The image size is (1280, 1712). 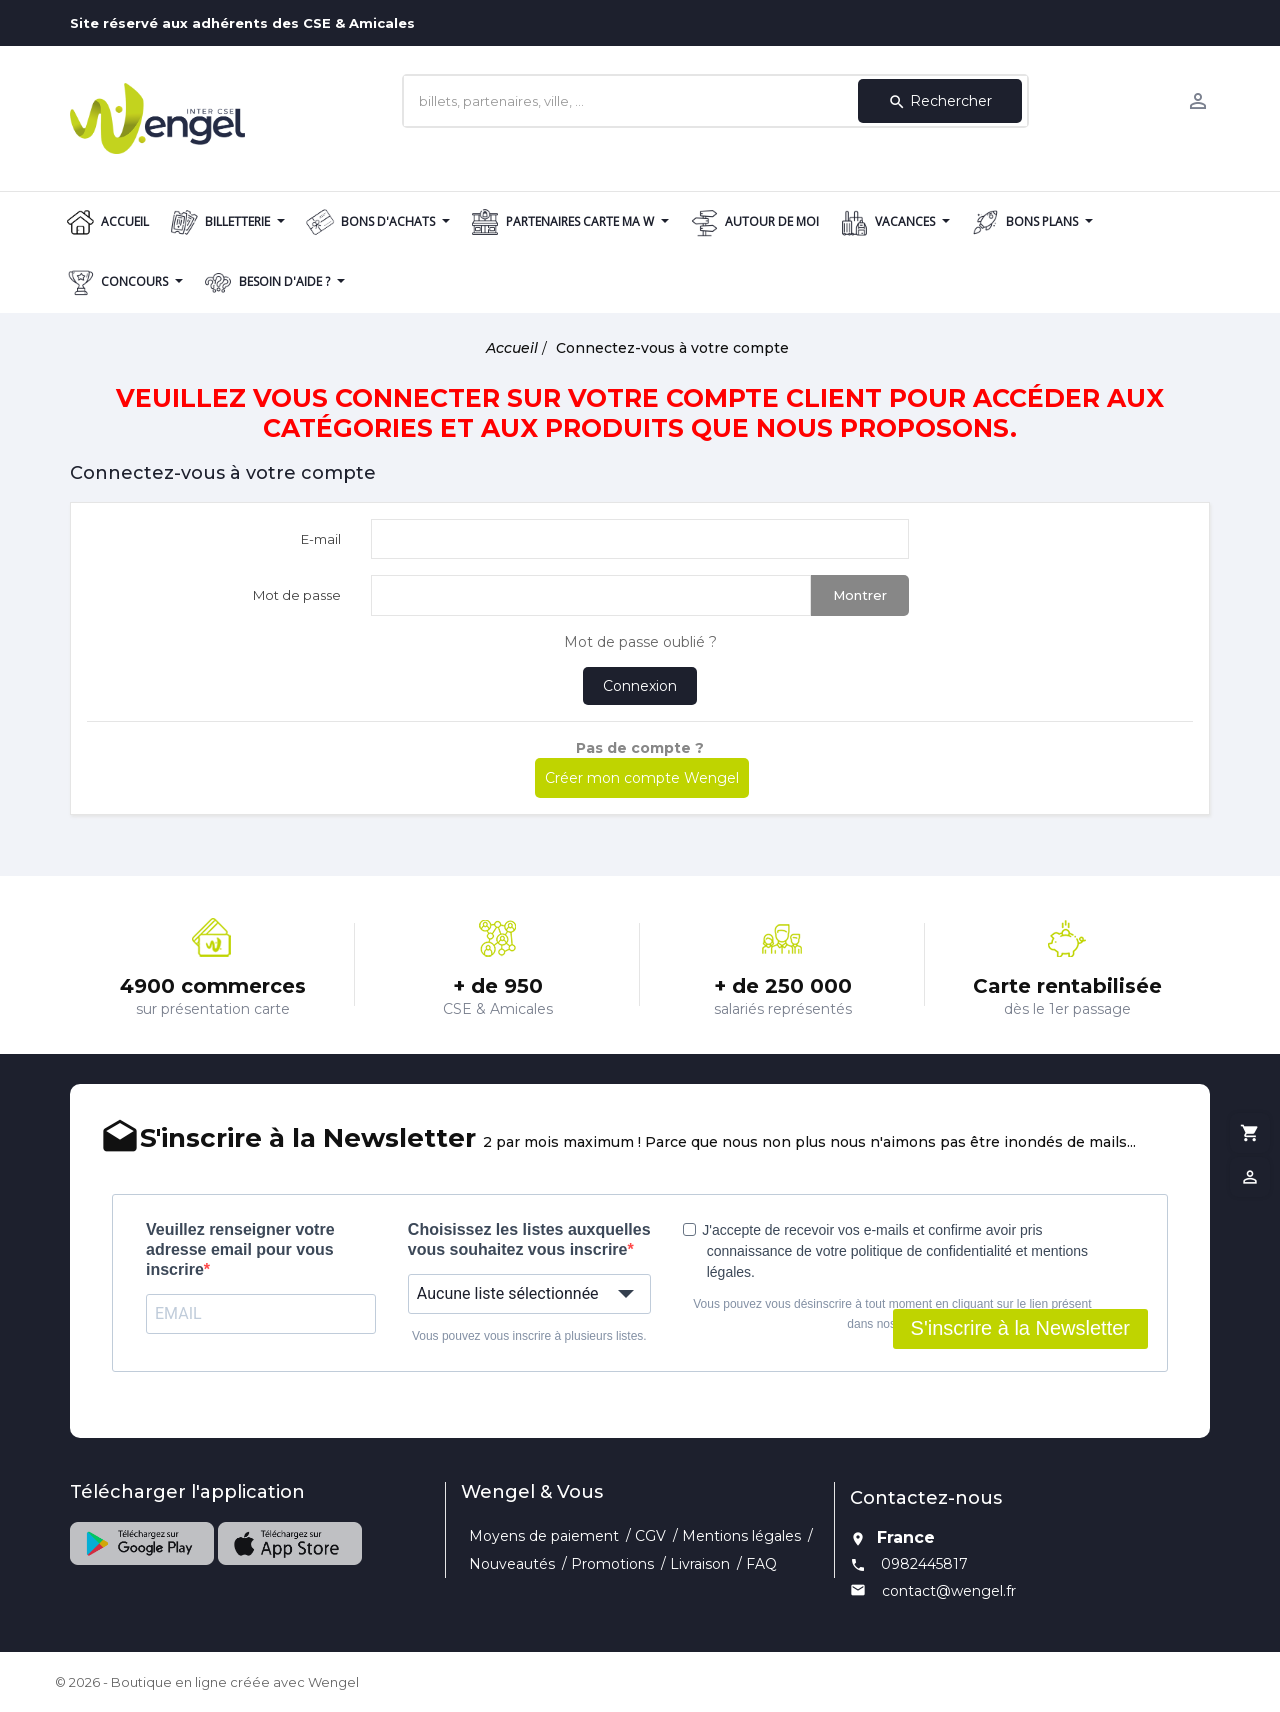 What do you see at coordinates (949, 1591) in the screenshot?
I see `contact@wengel.fr` at bounding box center [949, 1591].